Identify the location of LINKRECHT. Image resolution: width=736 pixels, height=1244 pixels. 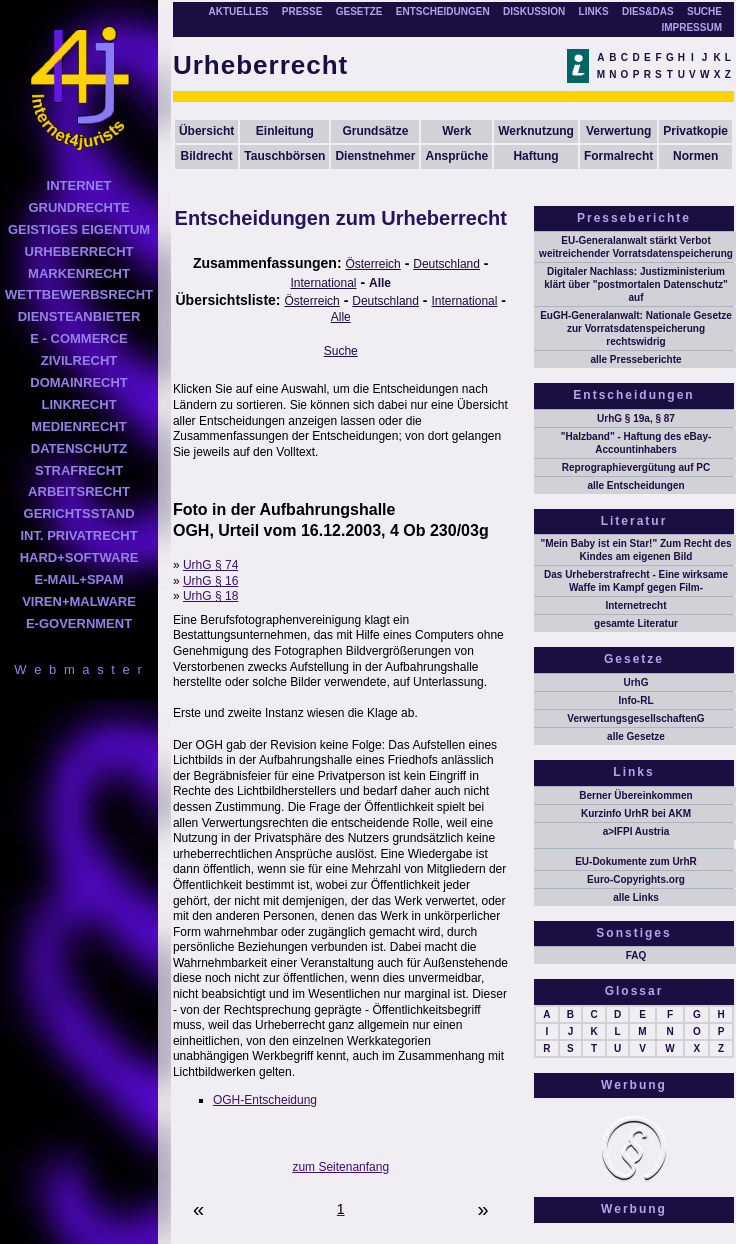
(78, 404).